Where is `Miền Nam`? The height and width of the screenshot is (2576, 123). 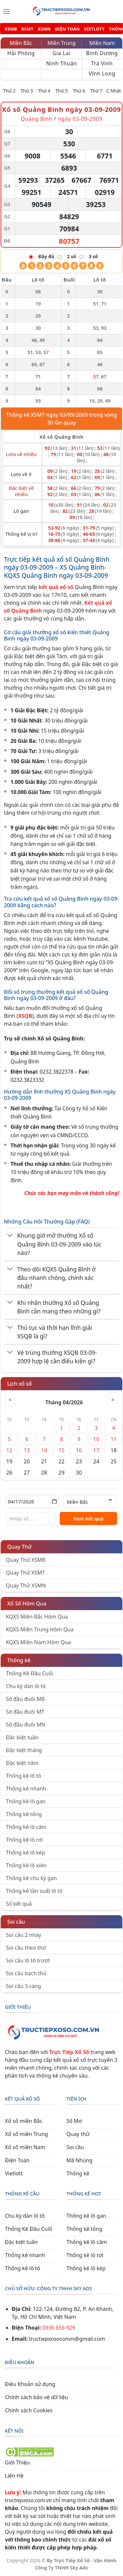
Miền Nam is located at coordinates (102, 43).